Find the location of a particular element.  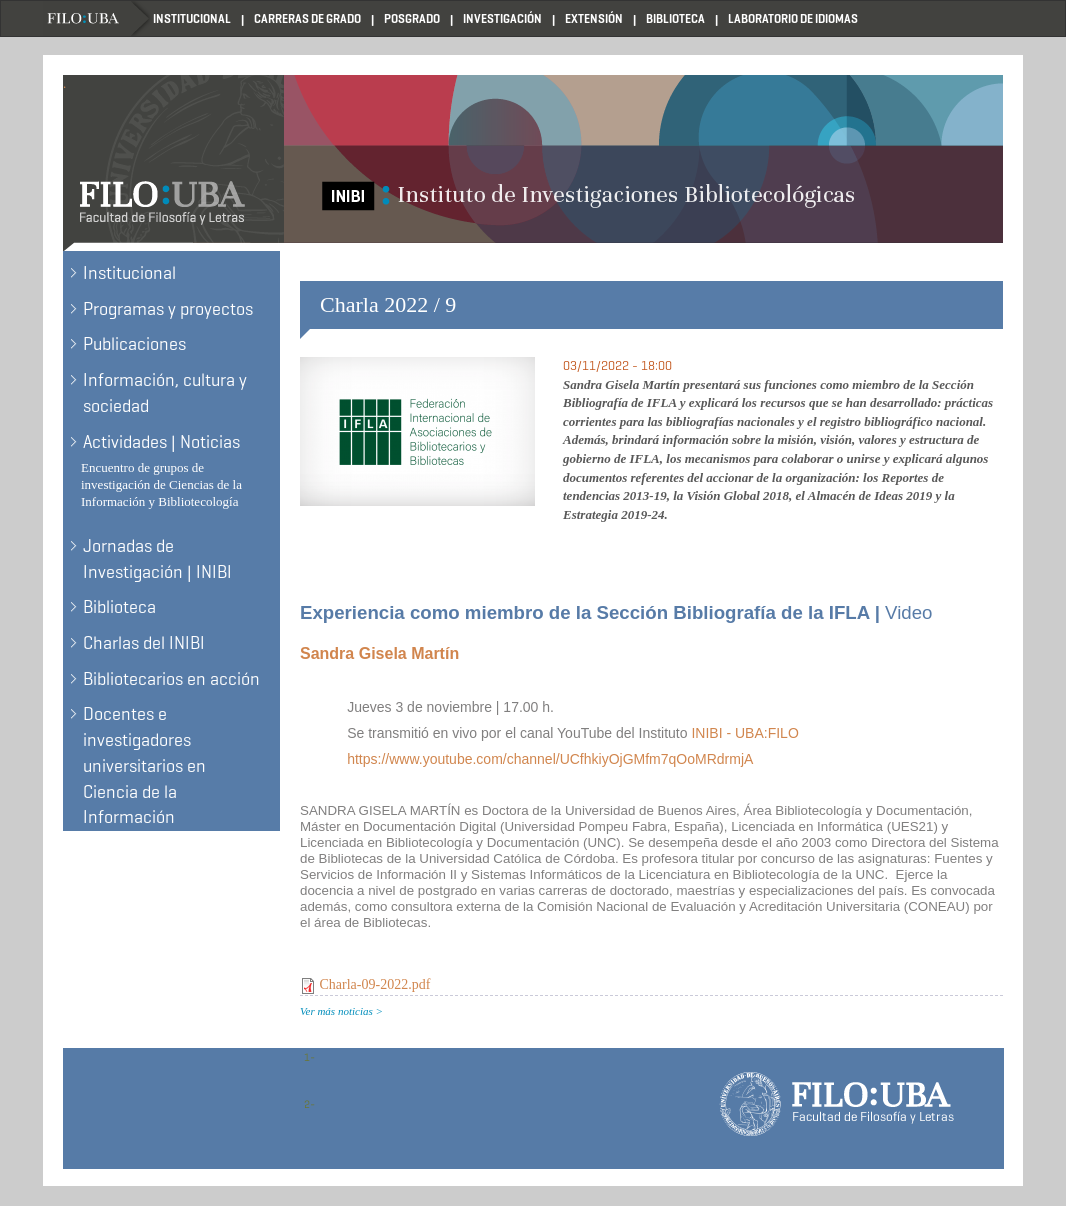

Posgrado is located at coordinates (412, 18).